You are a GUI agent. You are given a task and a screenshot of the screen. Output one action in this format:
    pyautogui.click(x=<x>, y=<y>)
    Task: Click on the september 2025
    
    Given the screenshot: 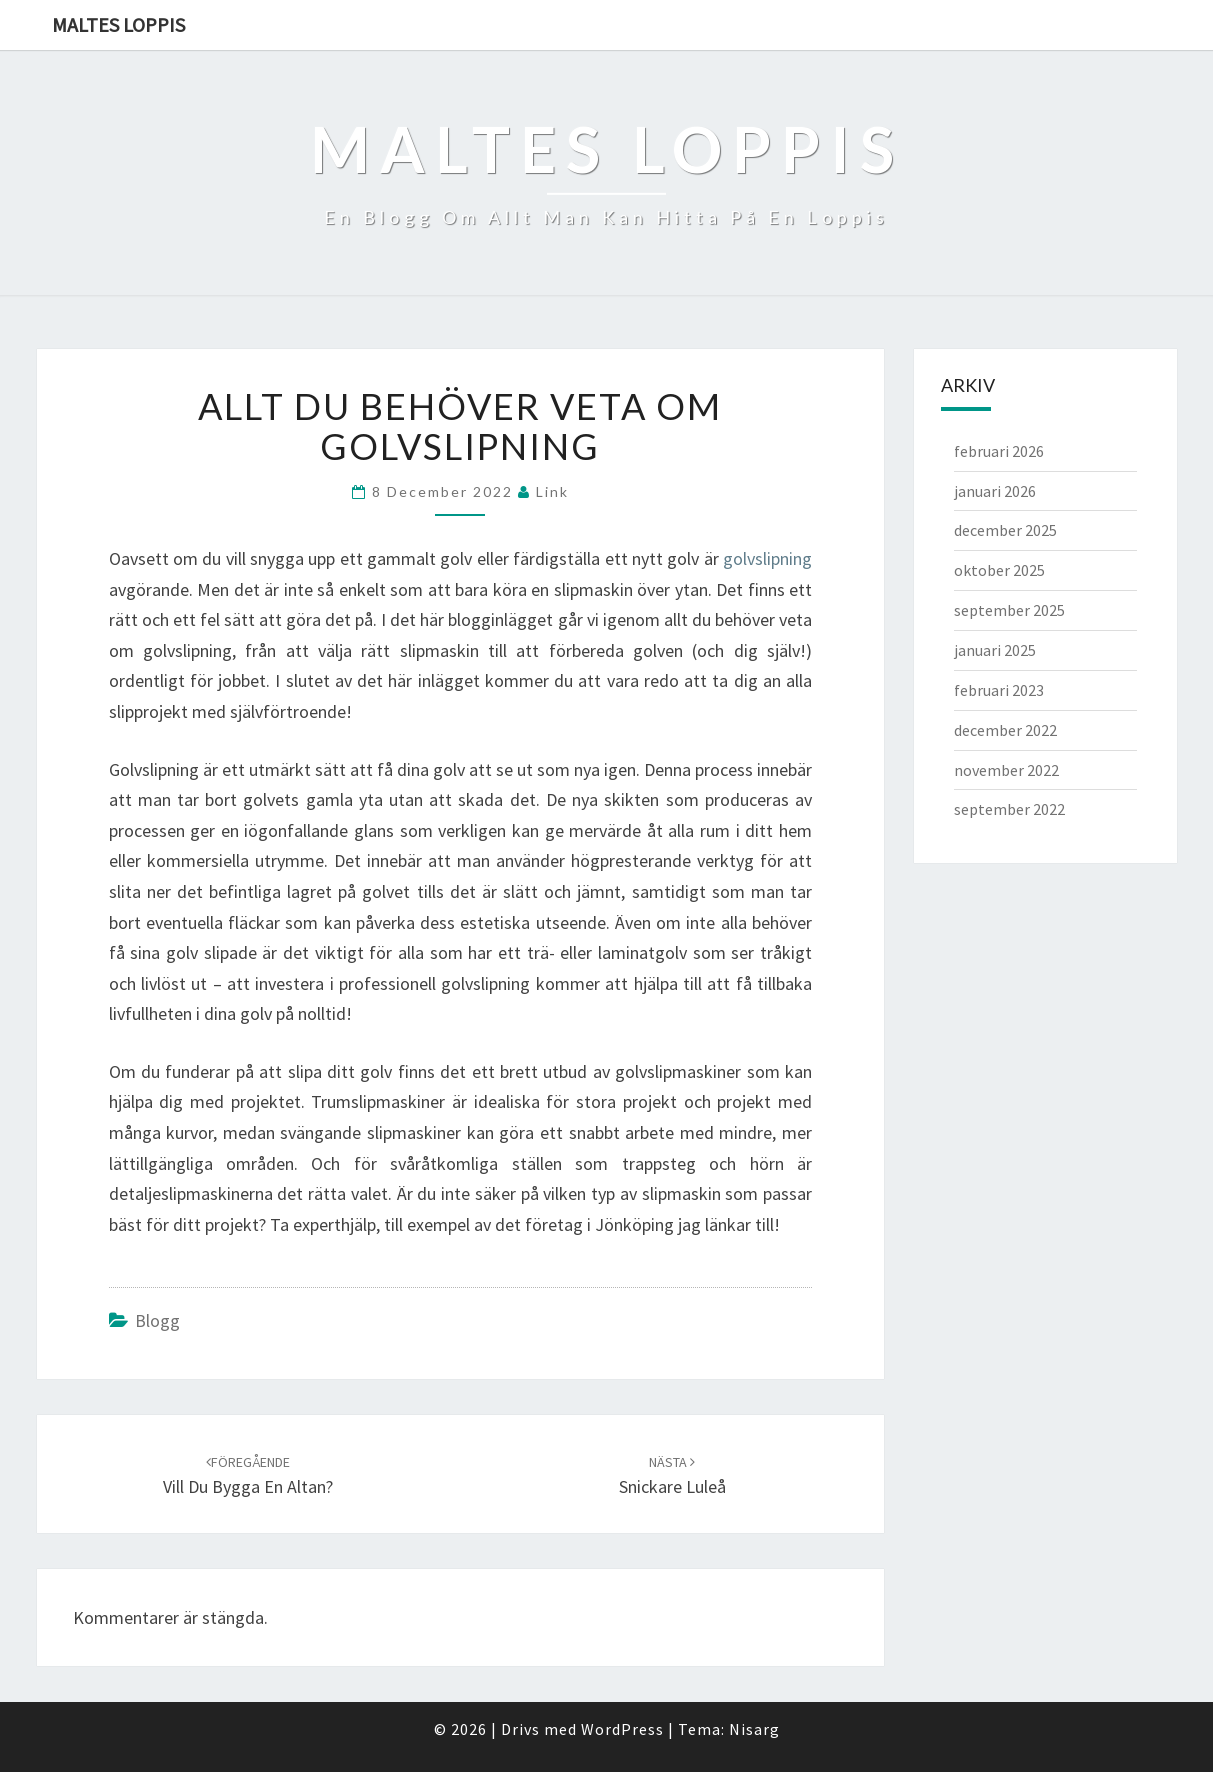 What is the action you would take?
    pyautogui.click(x=1009, y=610)
    